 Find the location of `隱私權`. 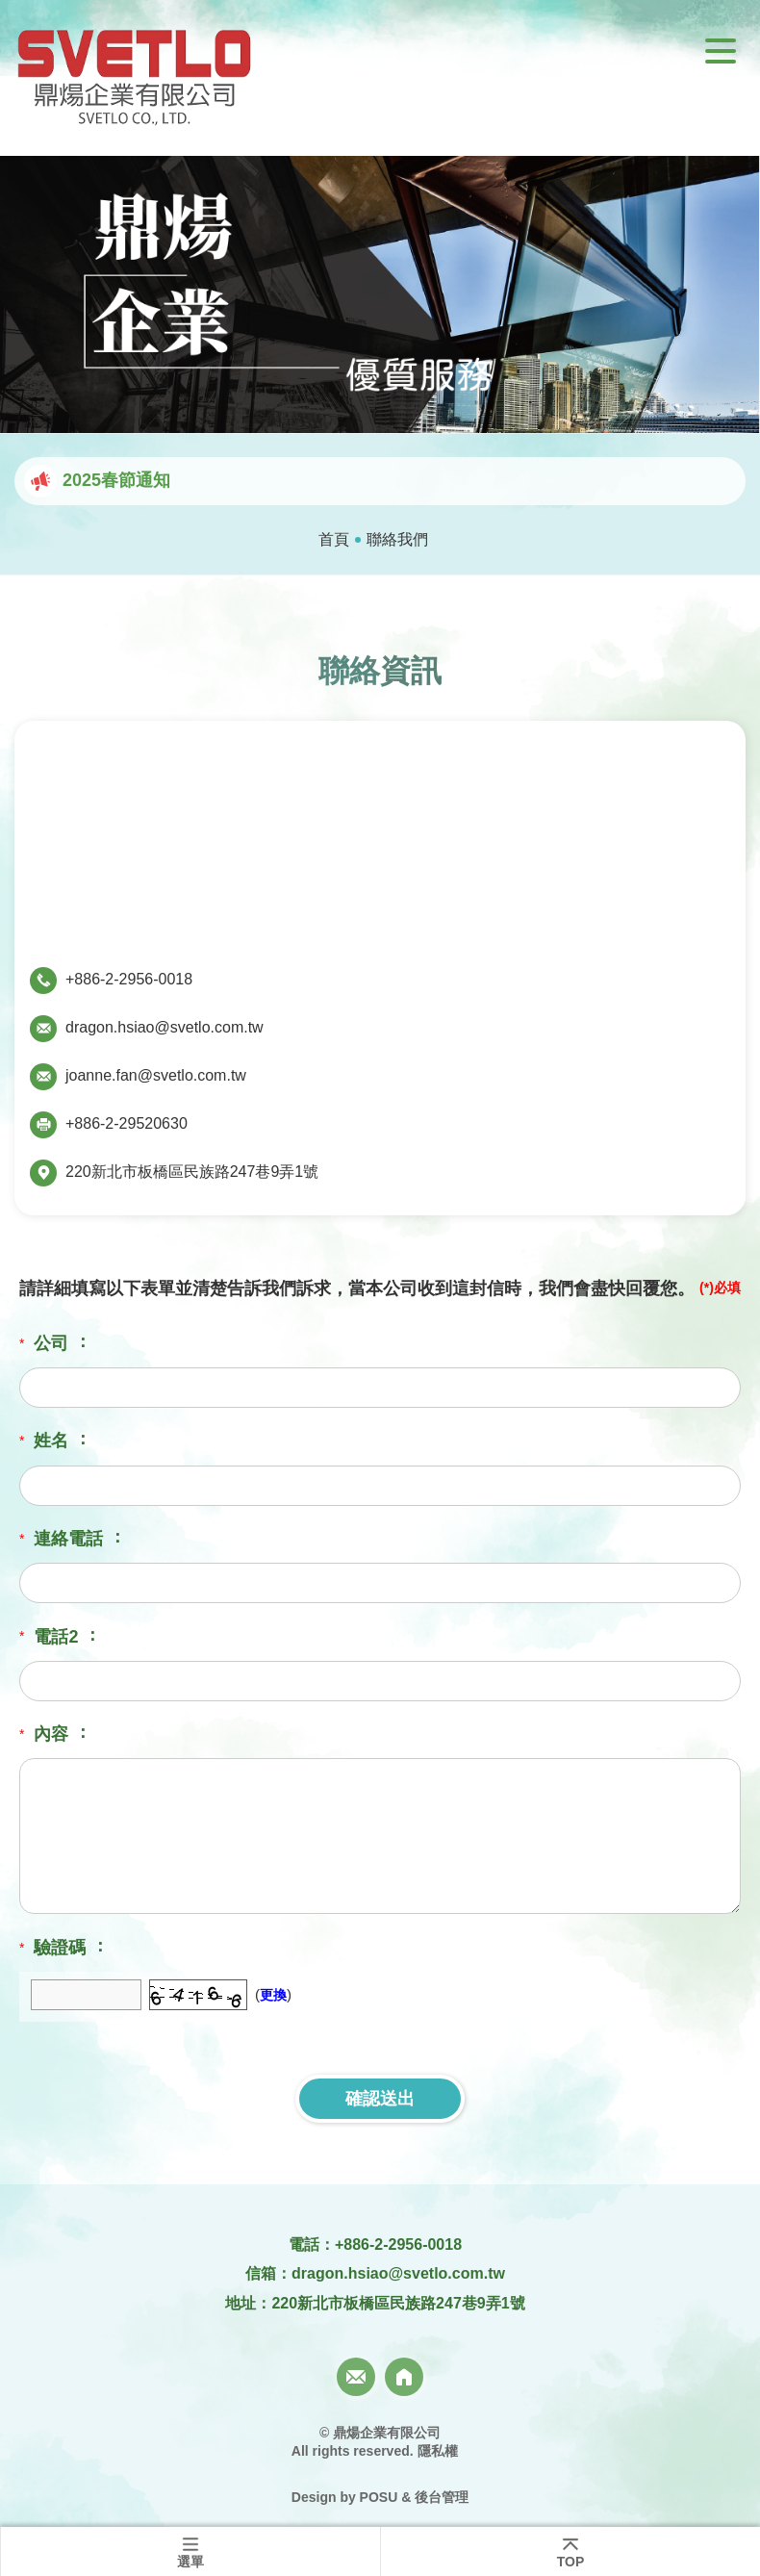

隱私權 is located at coordinates (438, 2451).